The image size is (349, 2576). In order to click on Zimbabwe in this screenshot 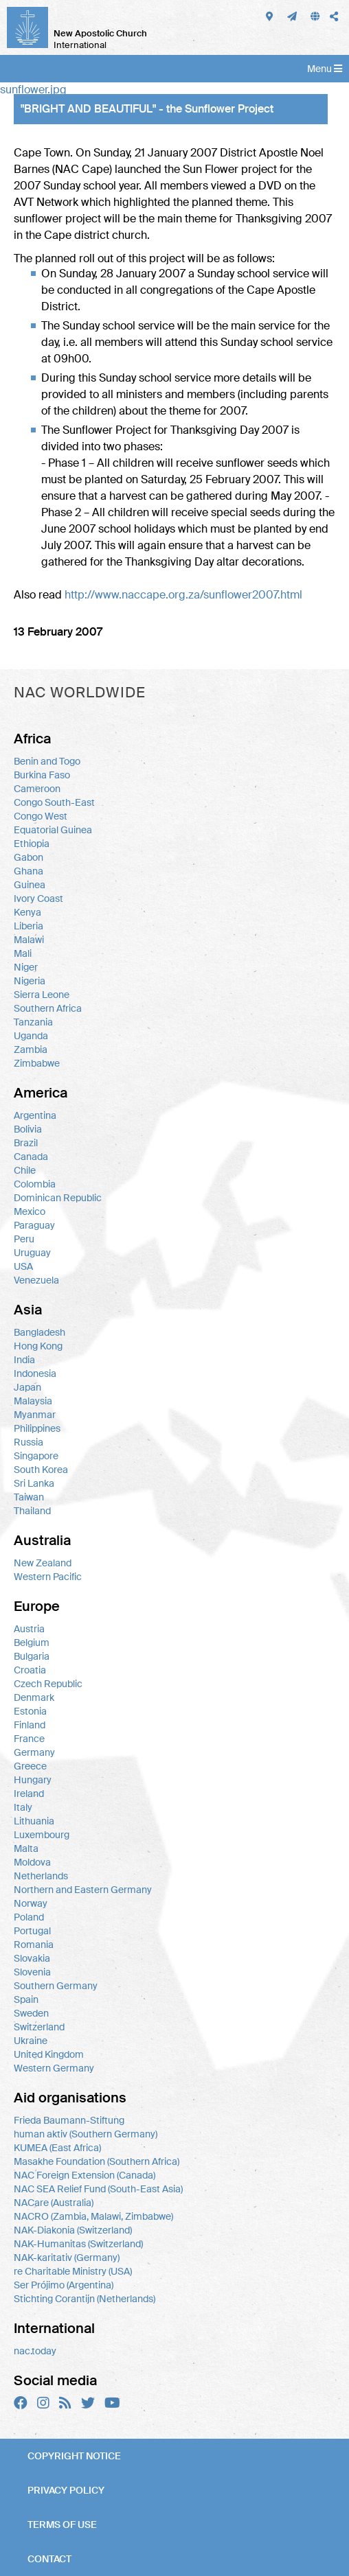, I will do `click(37, 1063)`.